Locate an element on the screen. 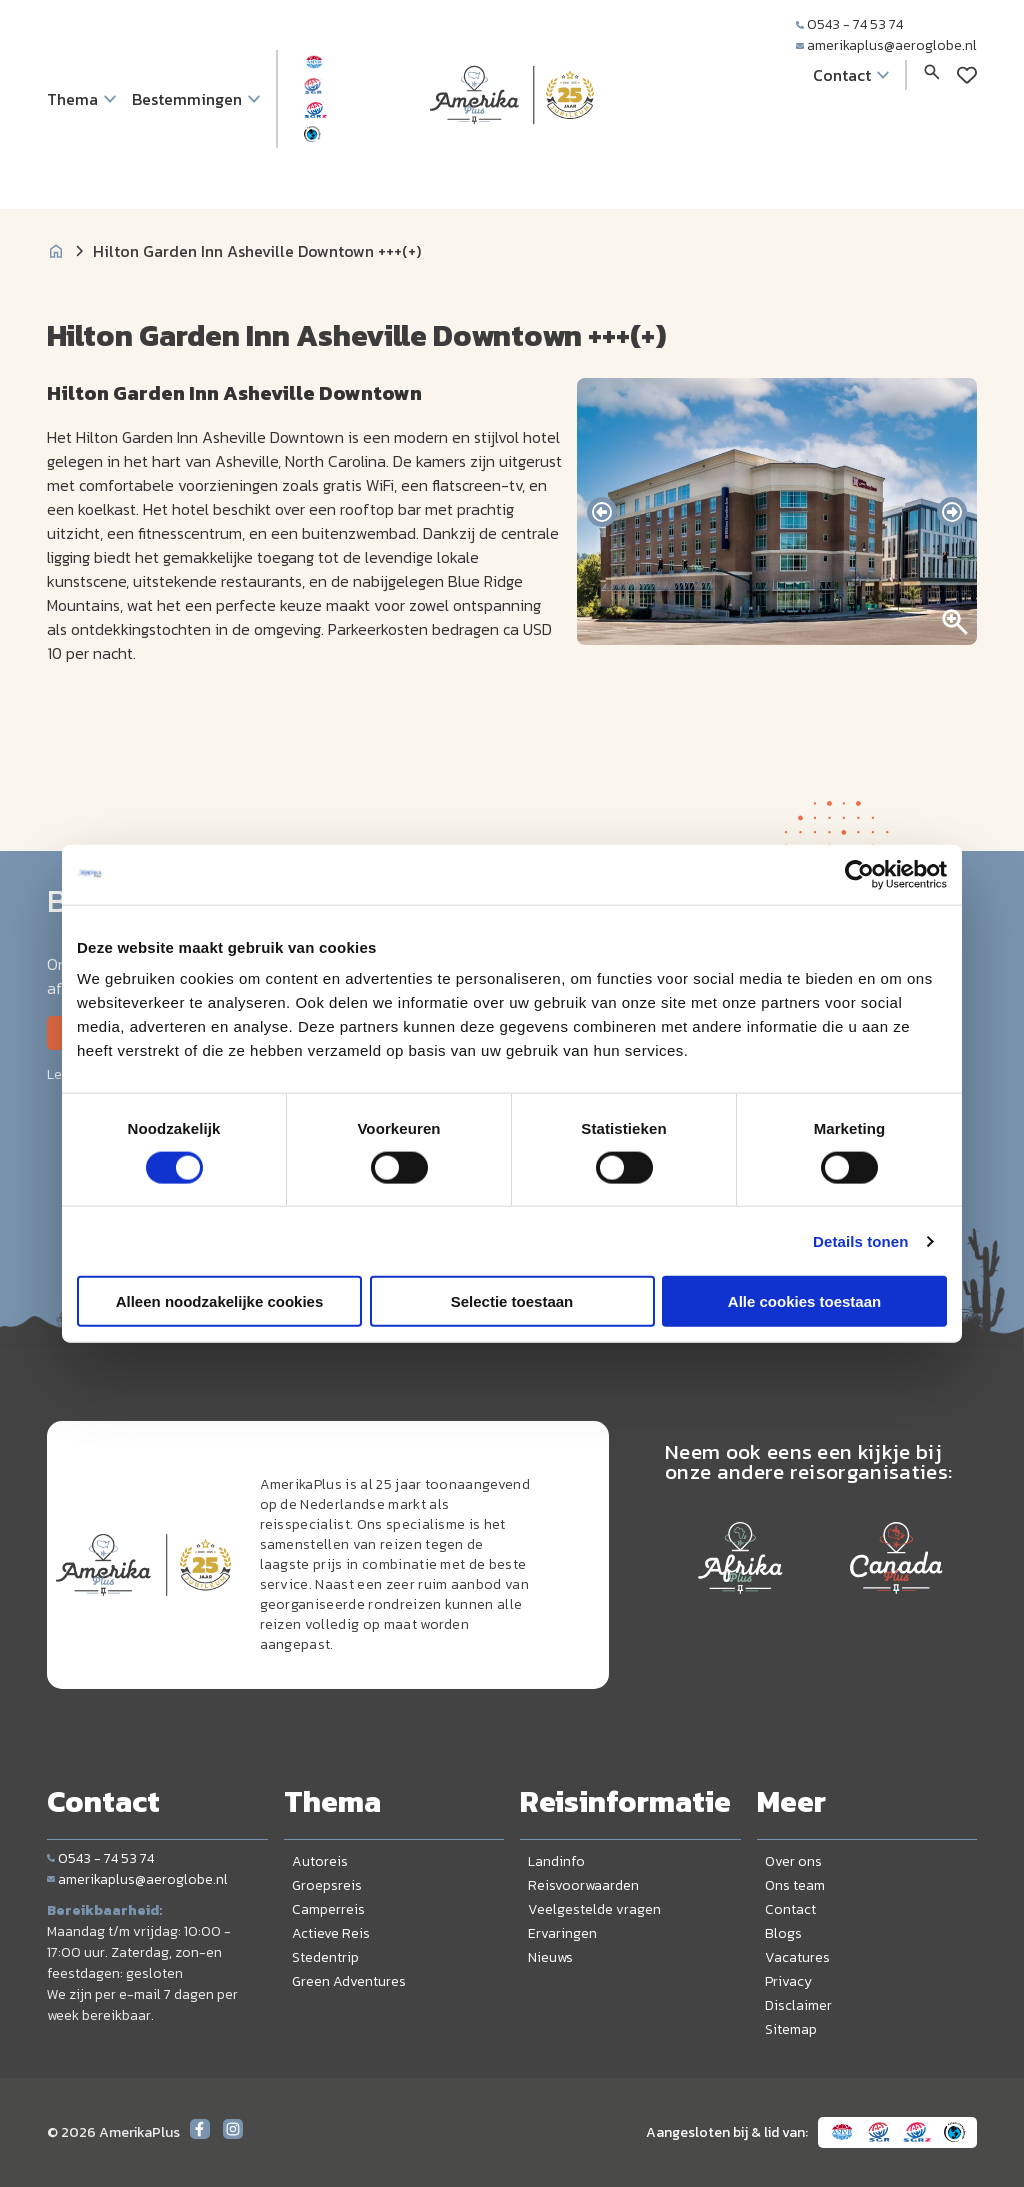 The height and width of the screenshot is (2187, 1024). [Cookiebot by Usercentrics - opens in a new window] is located at coordinates (859, 874).